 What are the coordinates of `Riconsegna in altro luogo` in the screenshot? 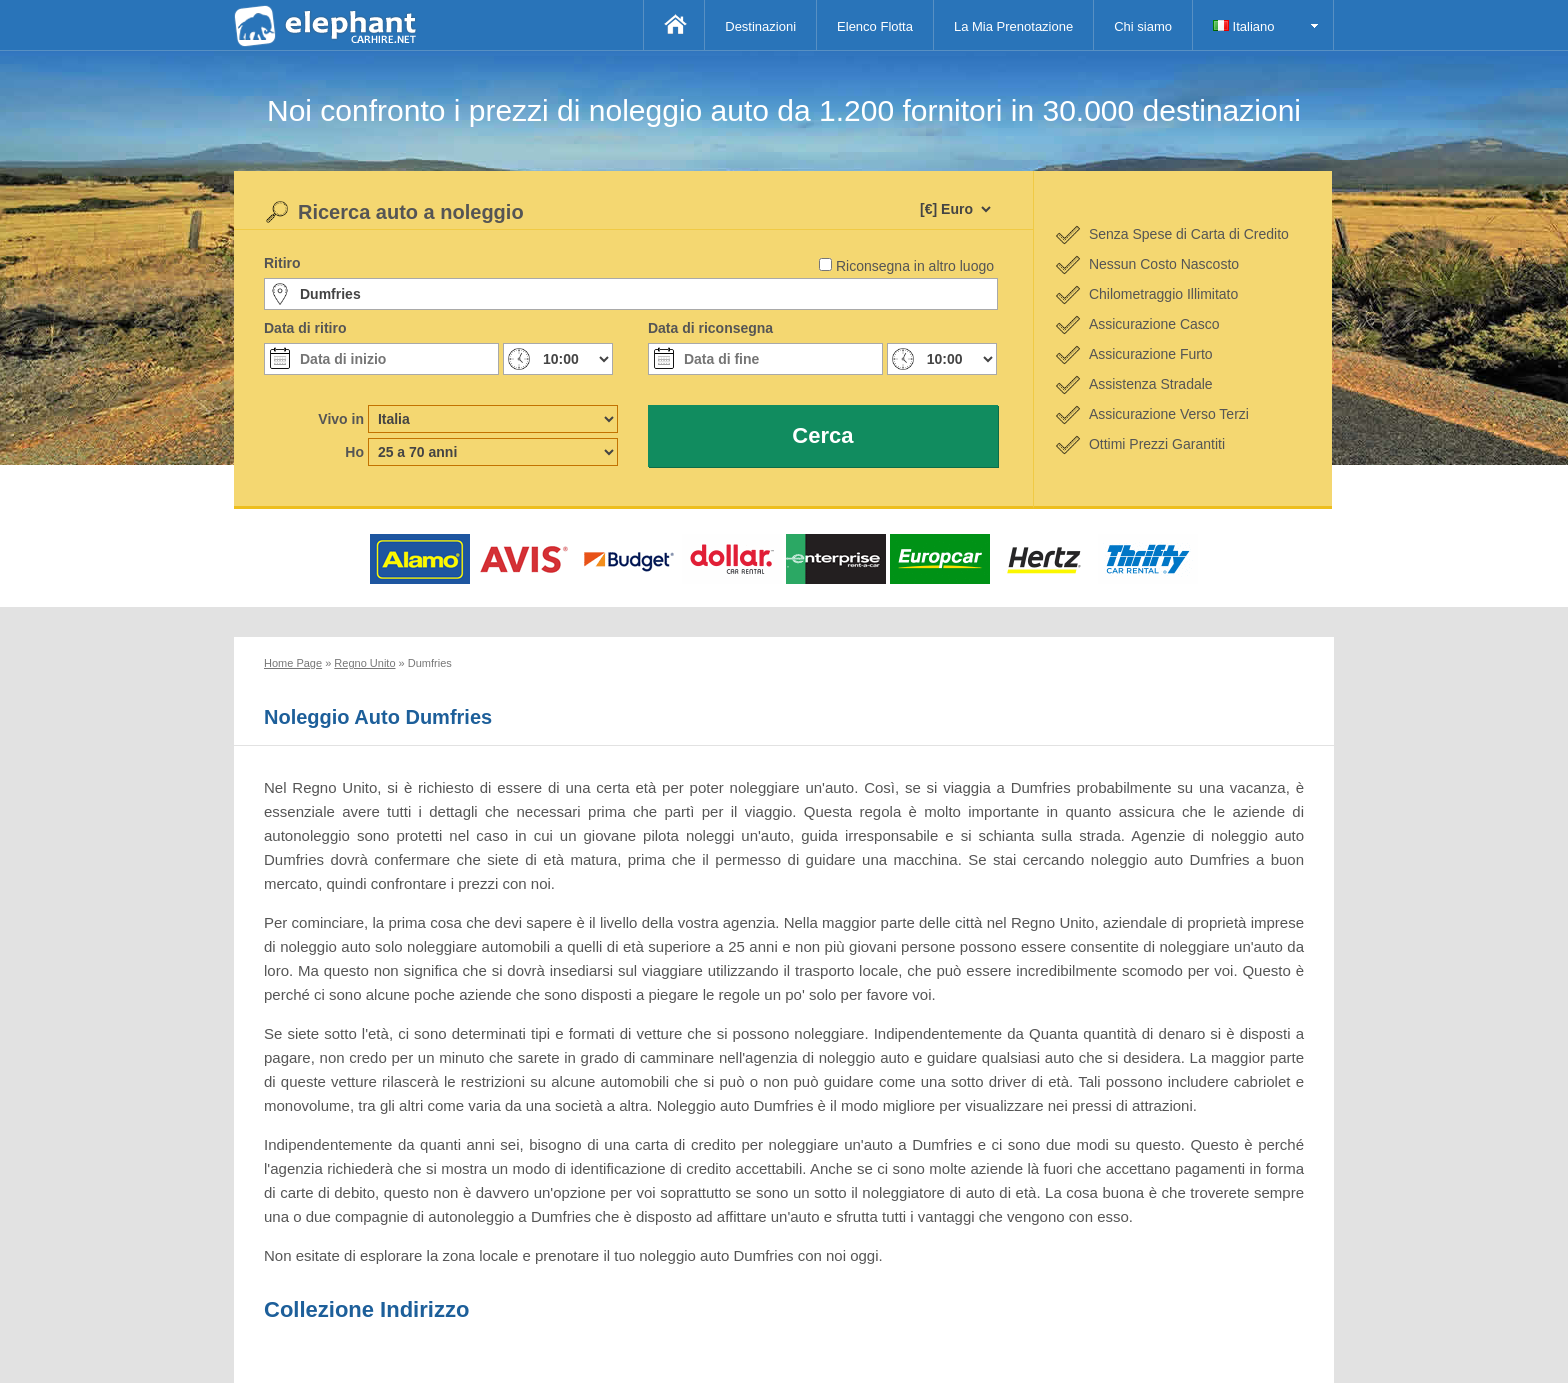 It's located at (915, 266).